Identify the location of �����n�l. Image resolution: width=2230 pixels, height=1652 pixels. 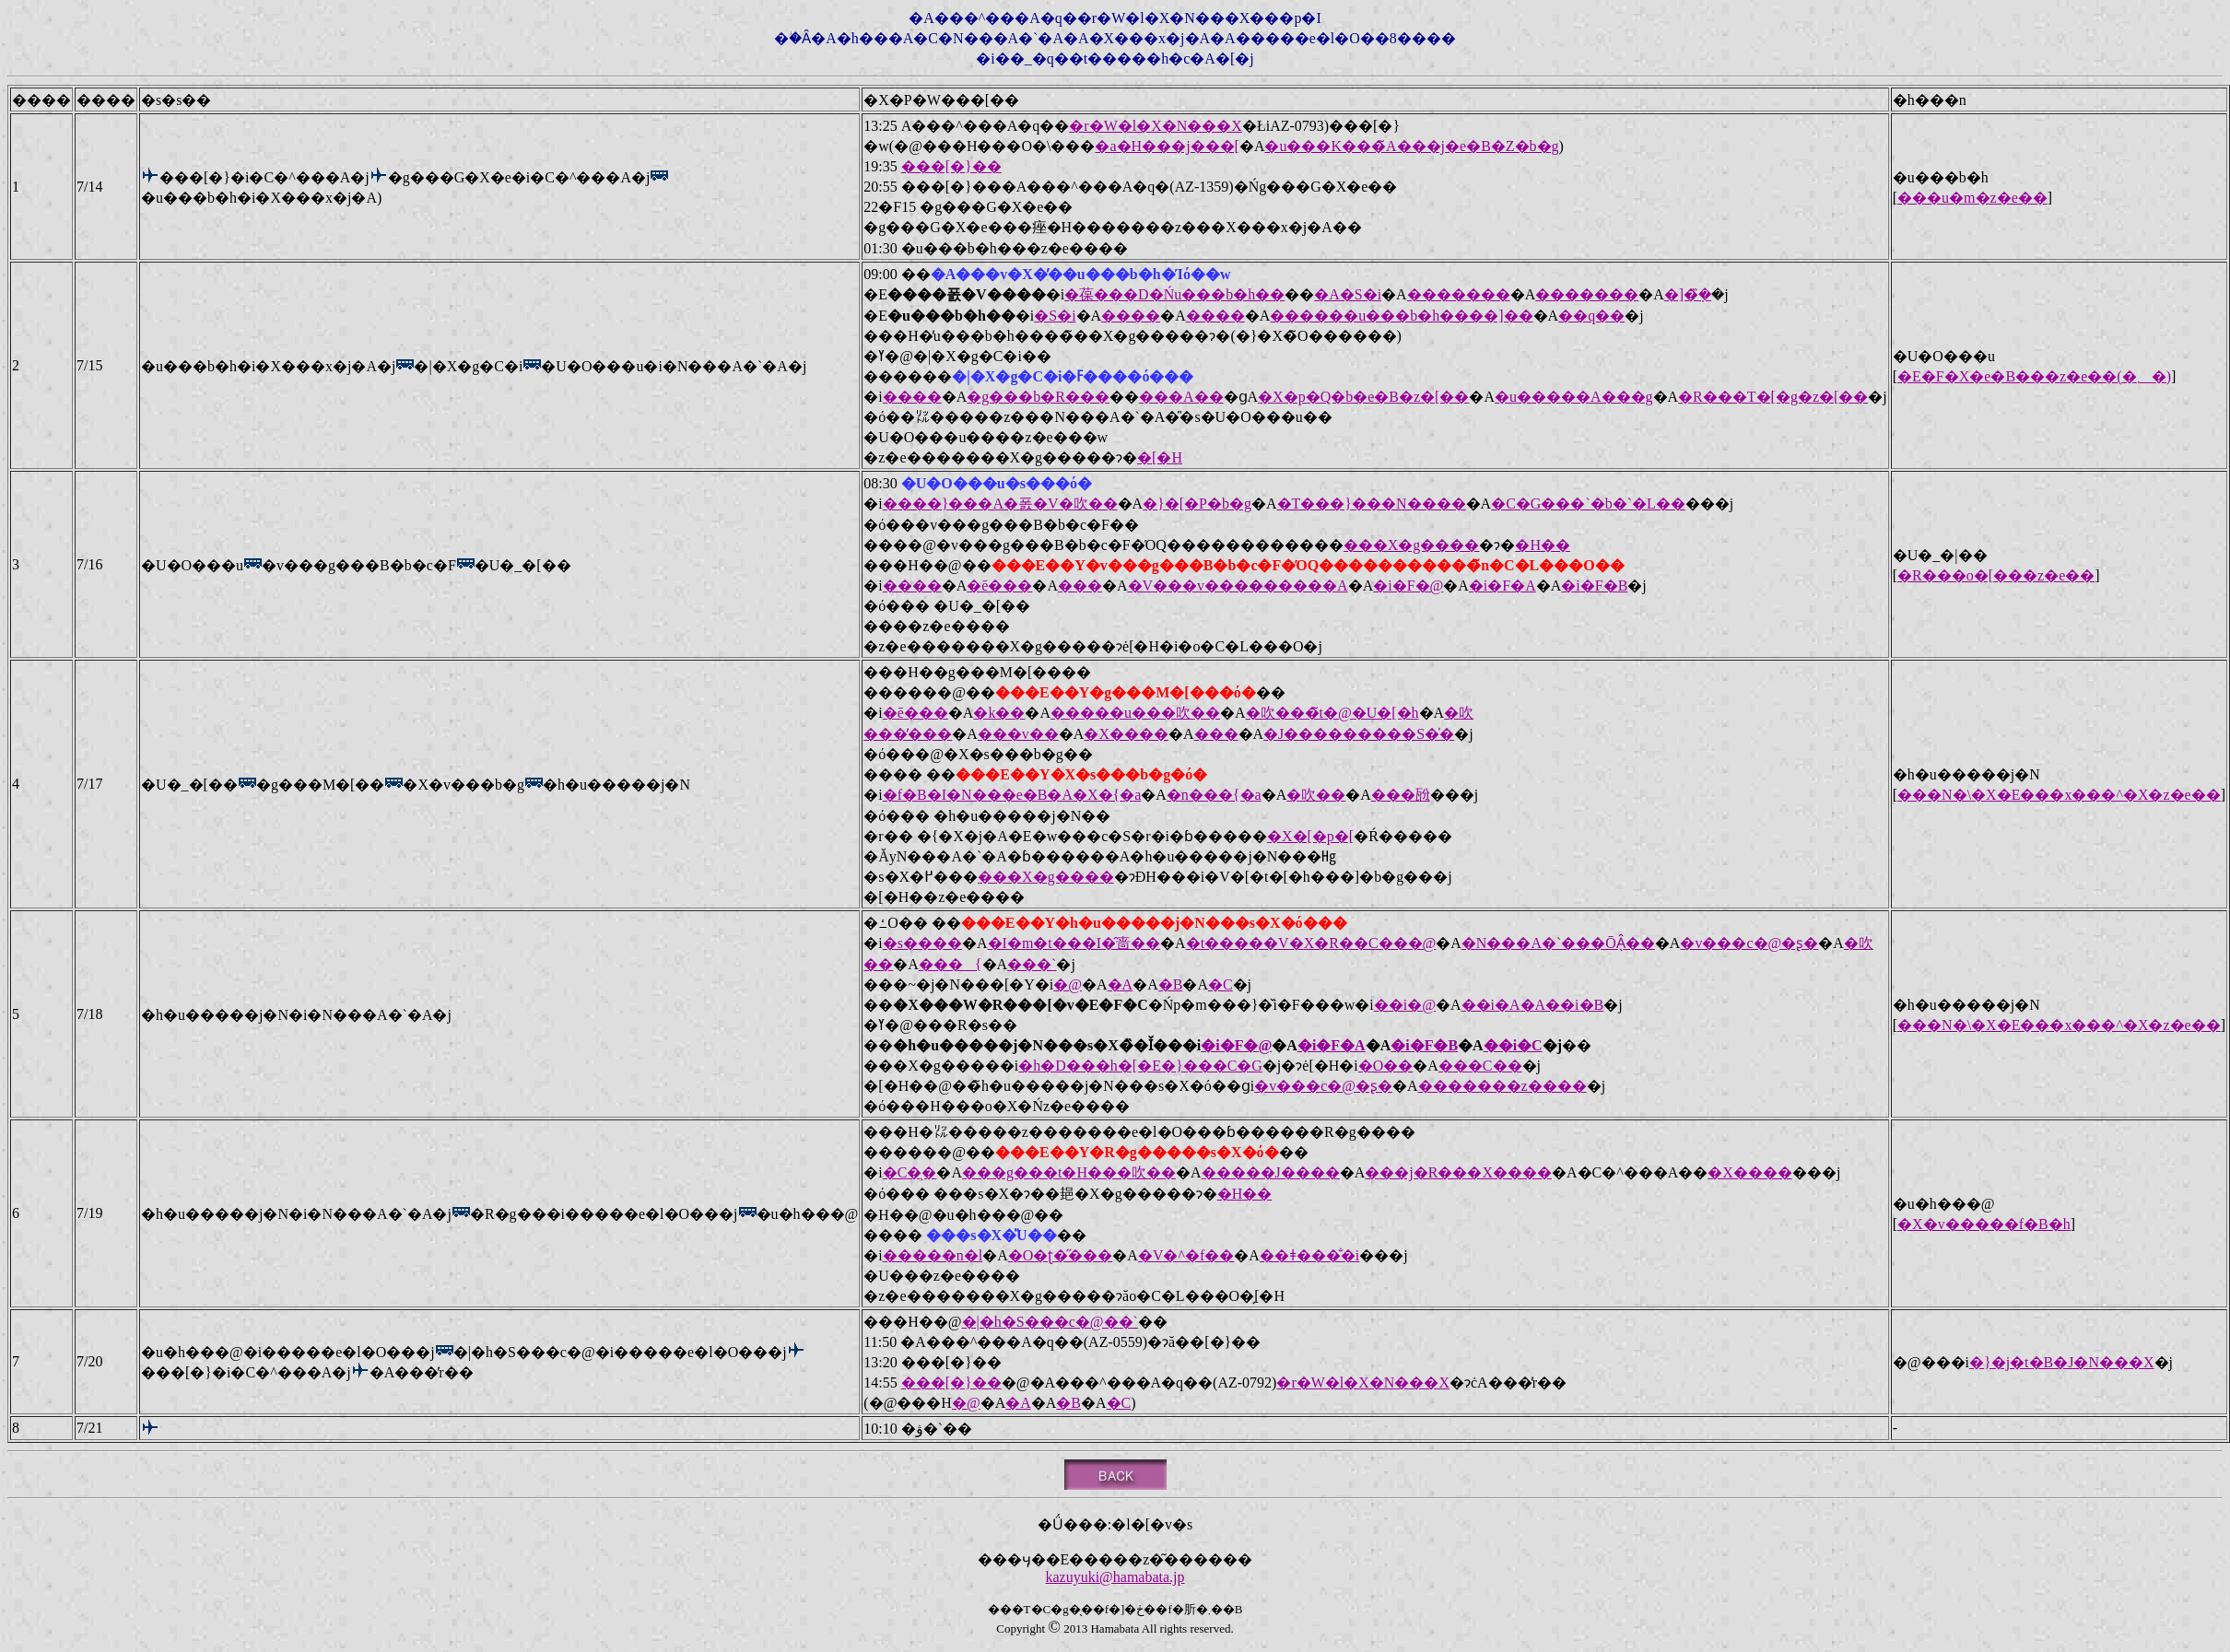
(932, 1255).